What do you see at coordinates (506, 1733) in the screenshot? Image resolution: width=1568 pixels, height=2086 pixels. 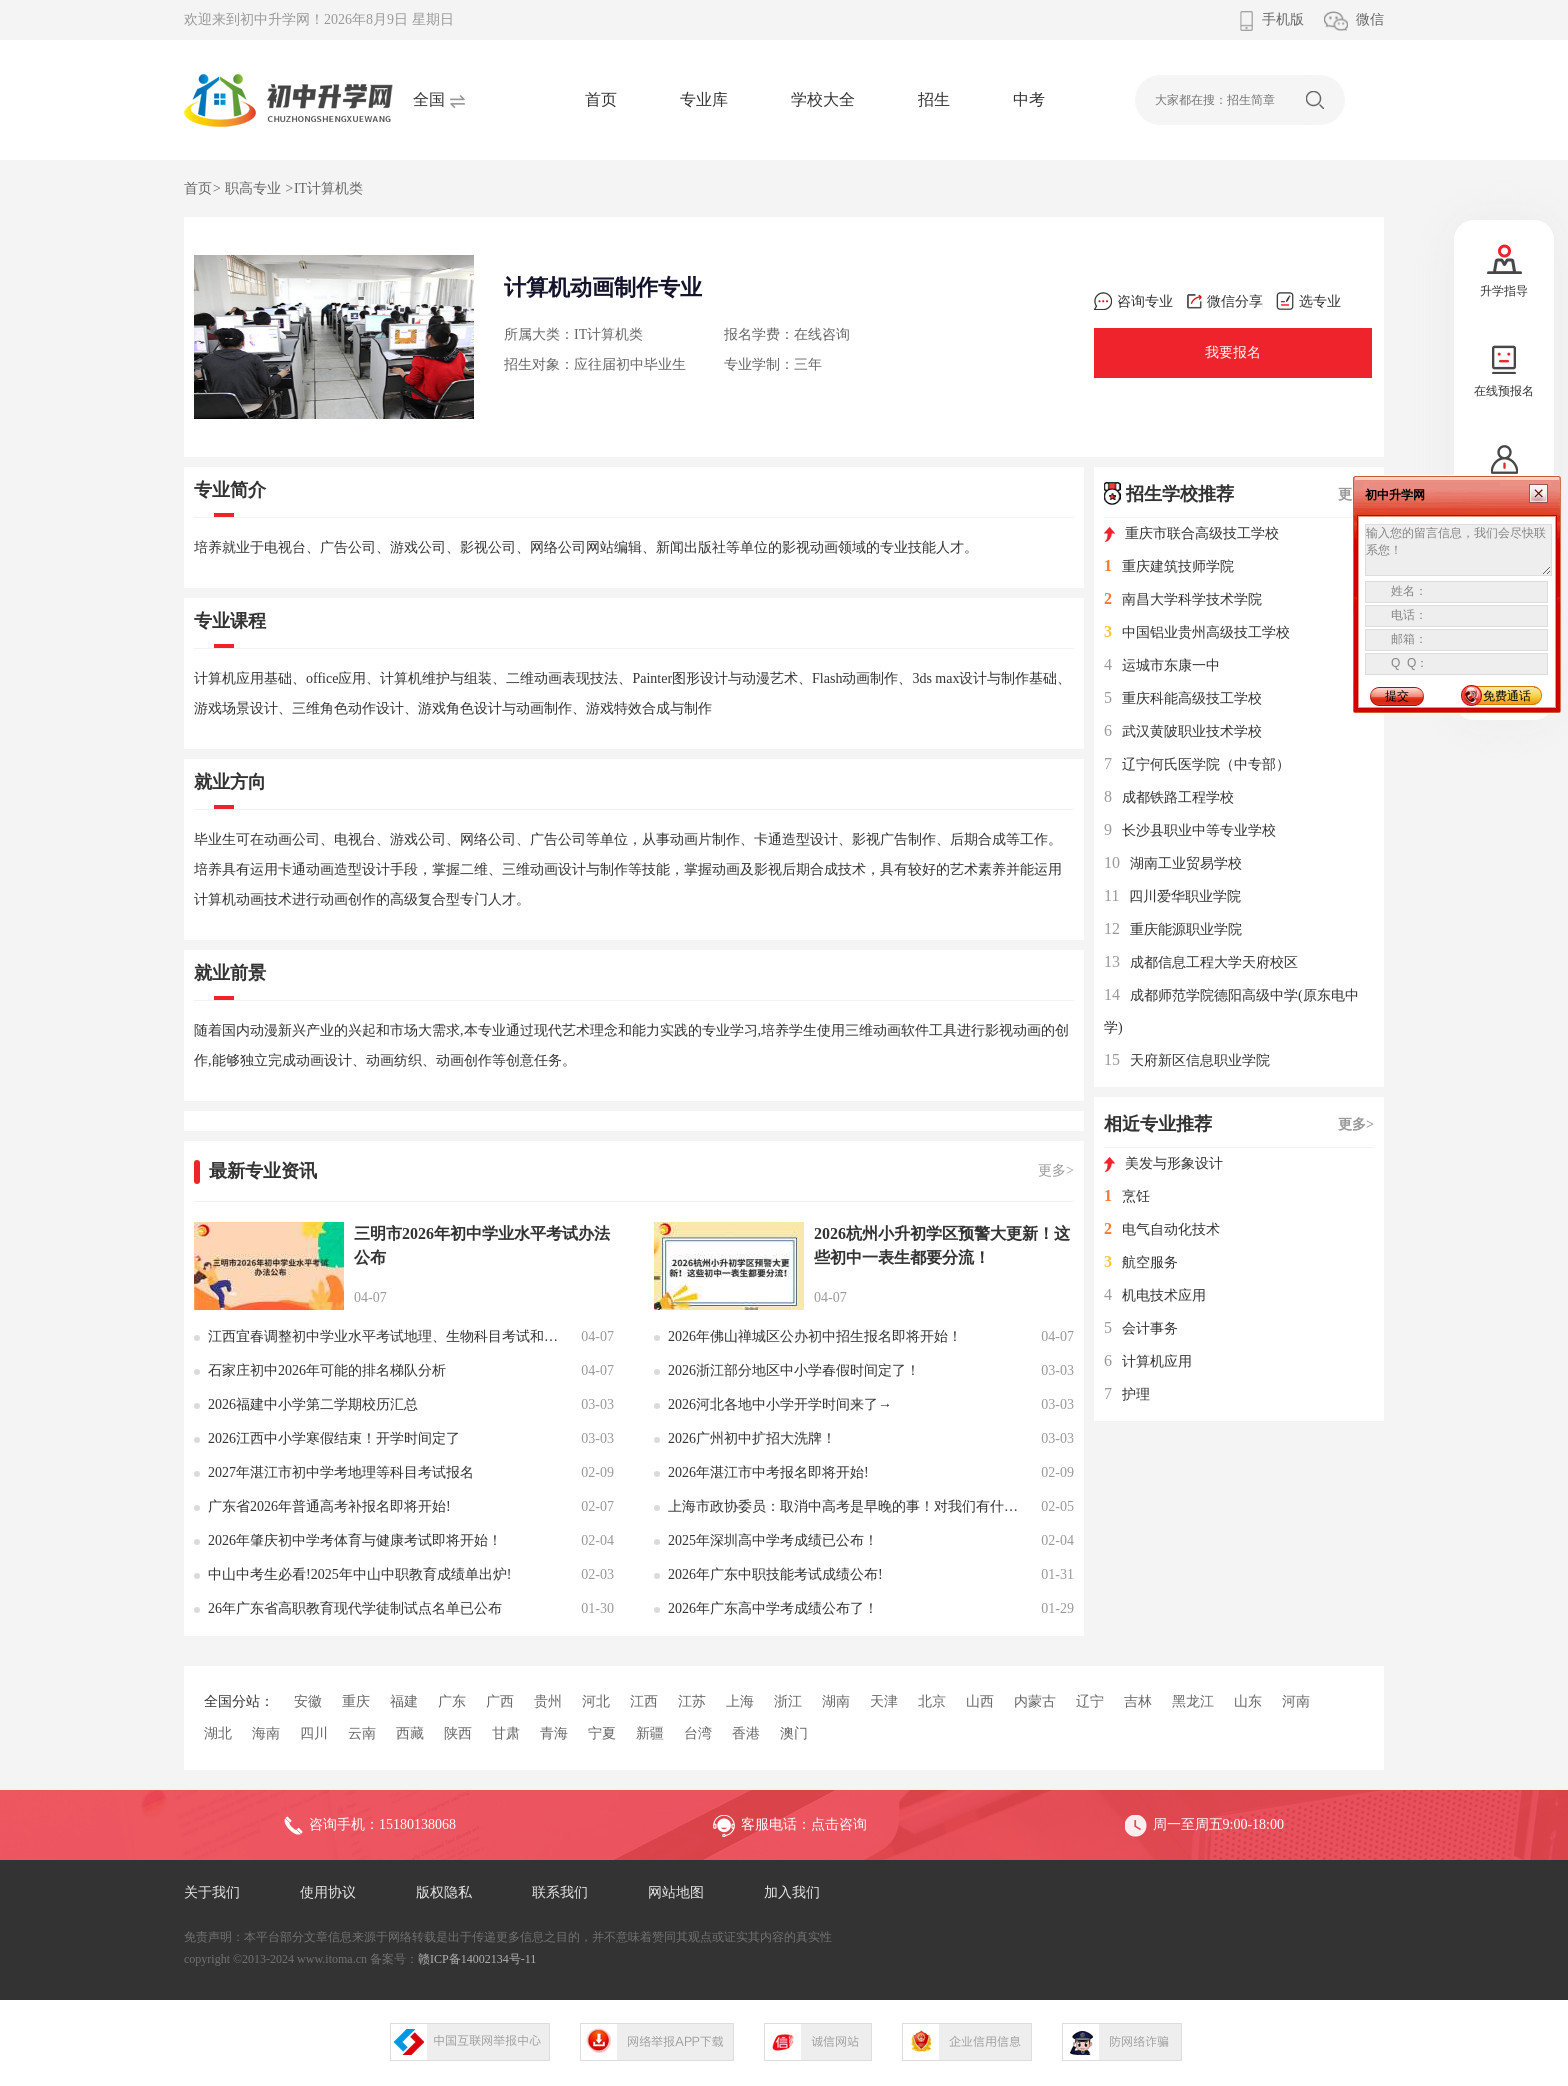 I see `甘肃` at bounding box center [506, 1733].